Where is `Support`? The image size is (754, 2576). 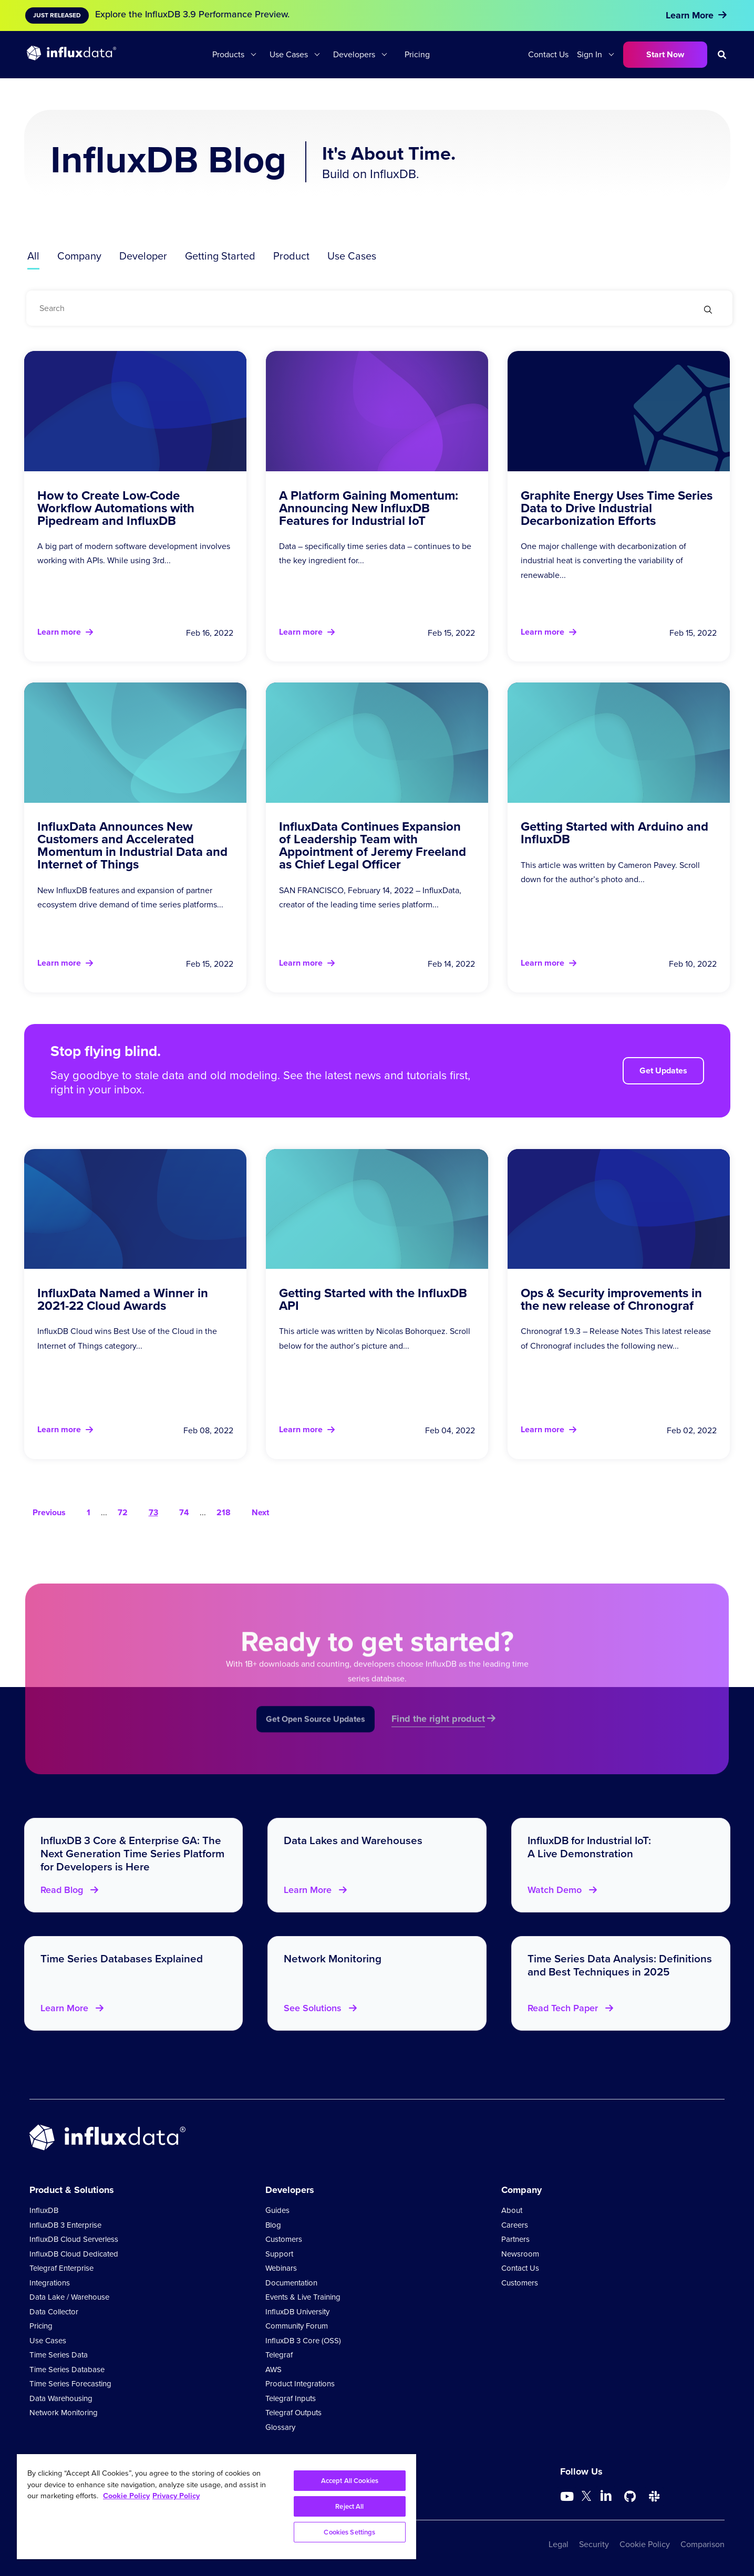
Support is located at coordinates (279, 2254).